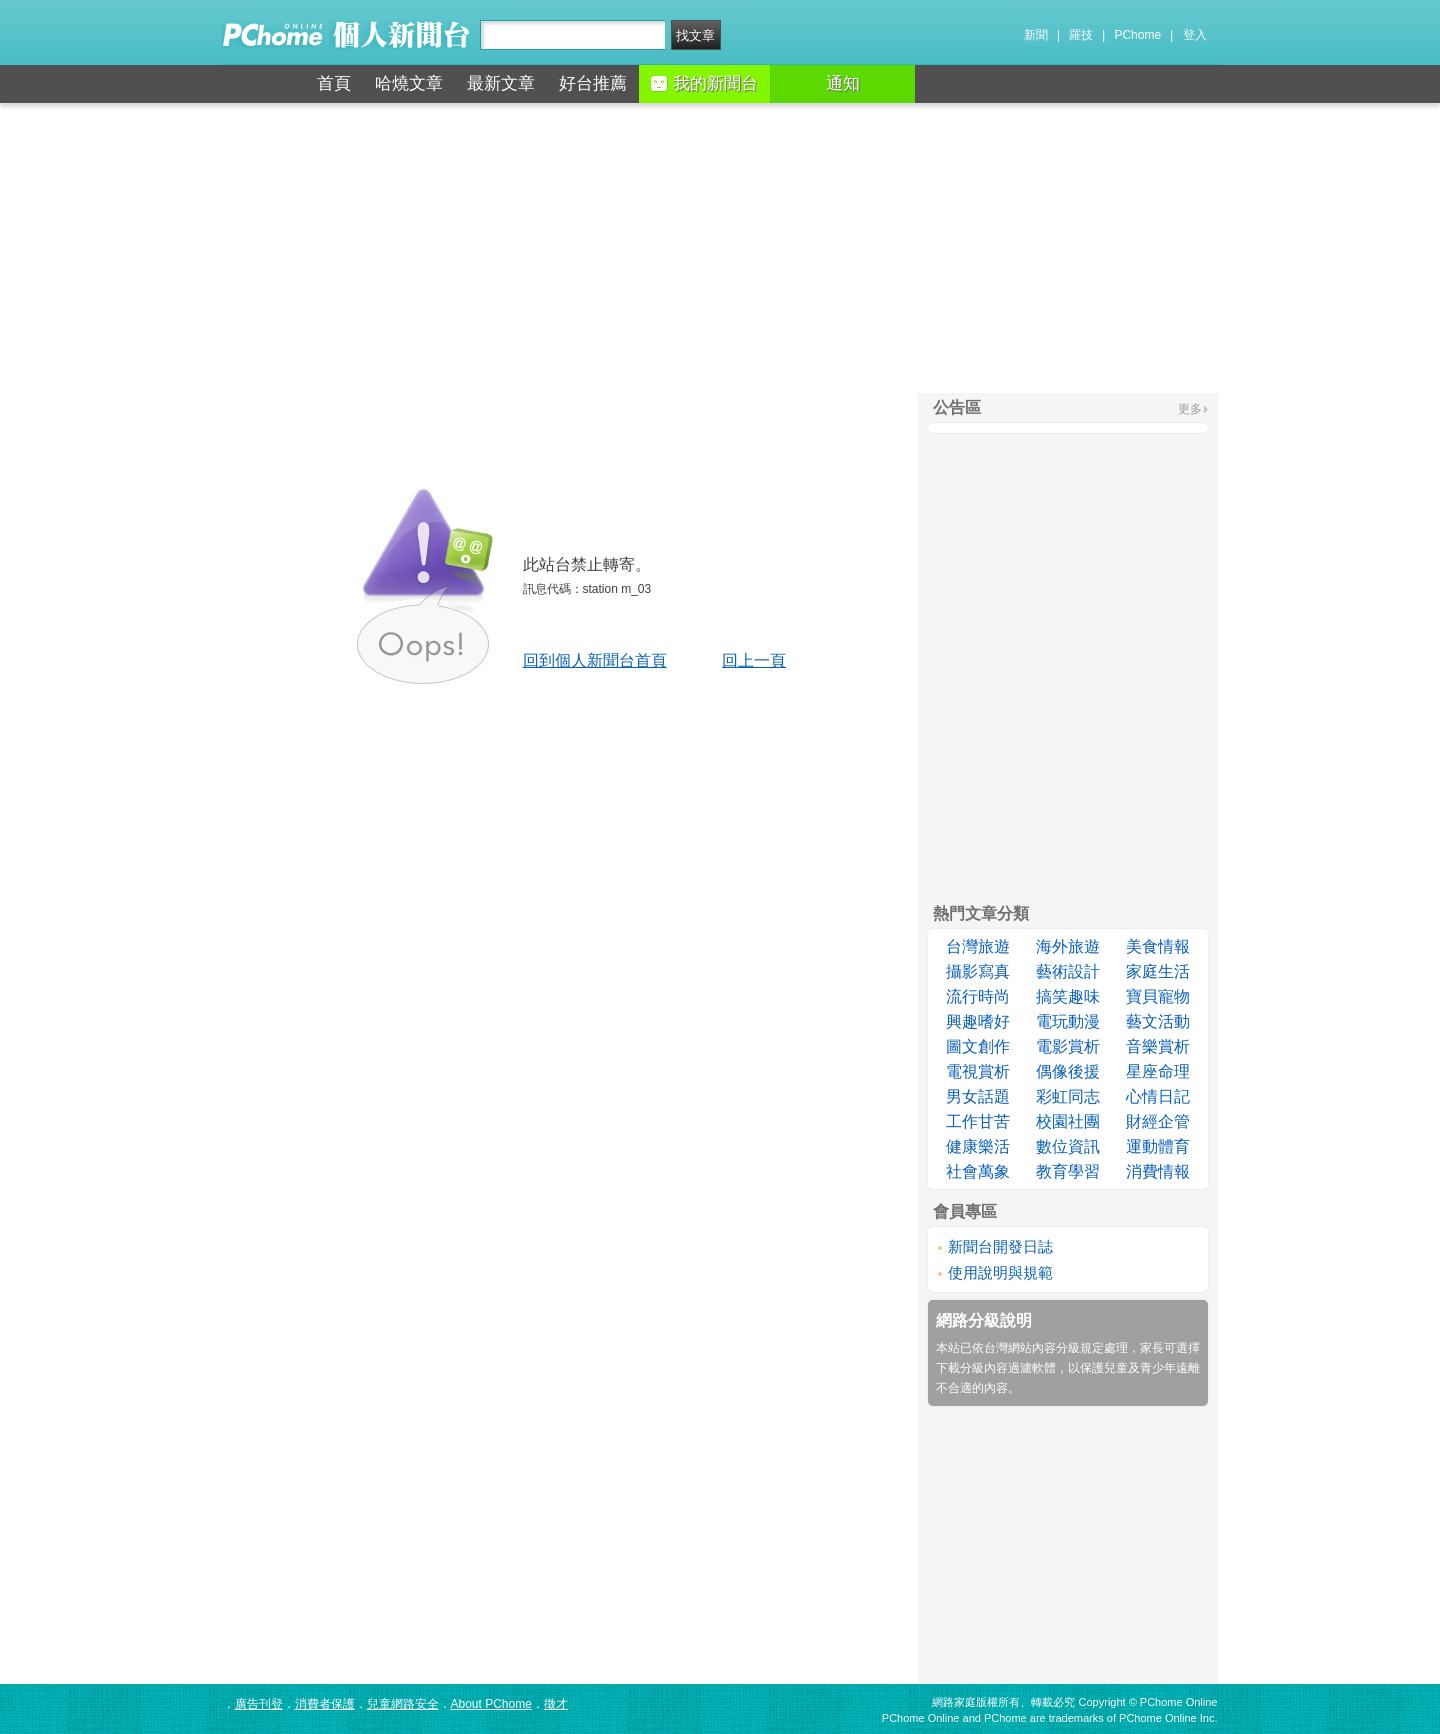 This screenshot has height=1734, width=1440. Describe the element at coordinates (978, 1021) in the screenshot. I see `興趣嗜好` at that location.